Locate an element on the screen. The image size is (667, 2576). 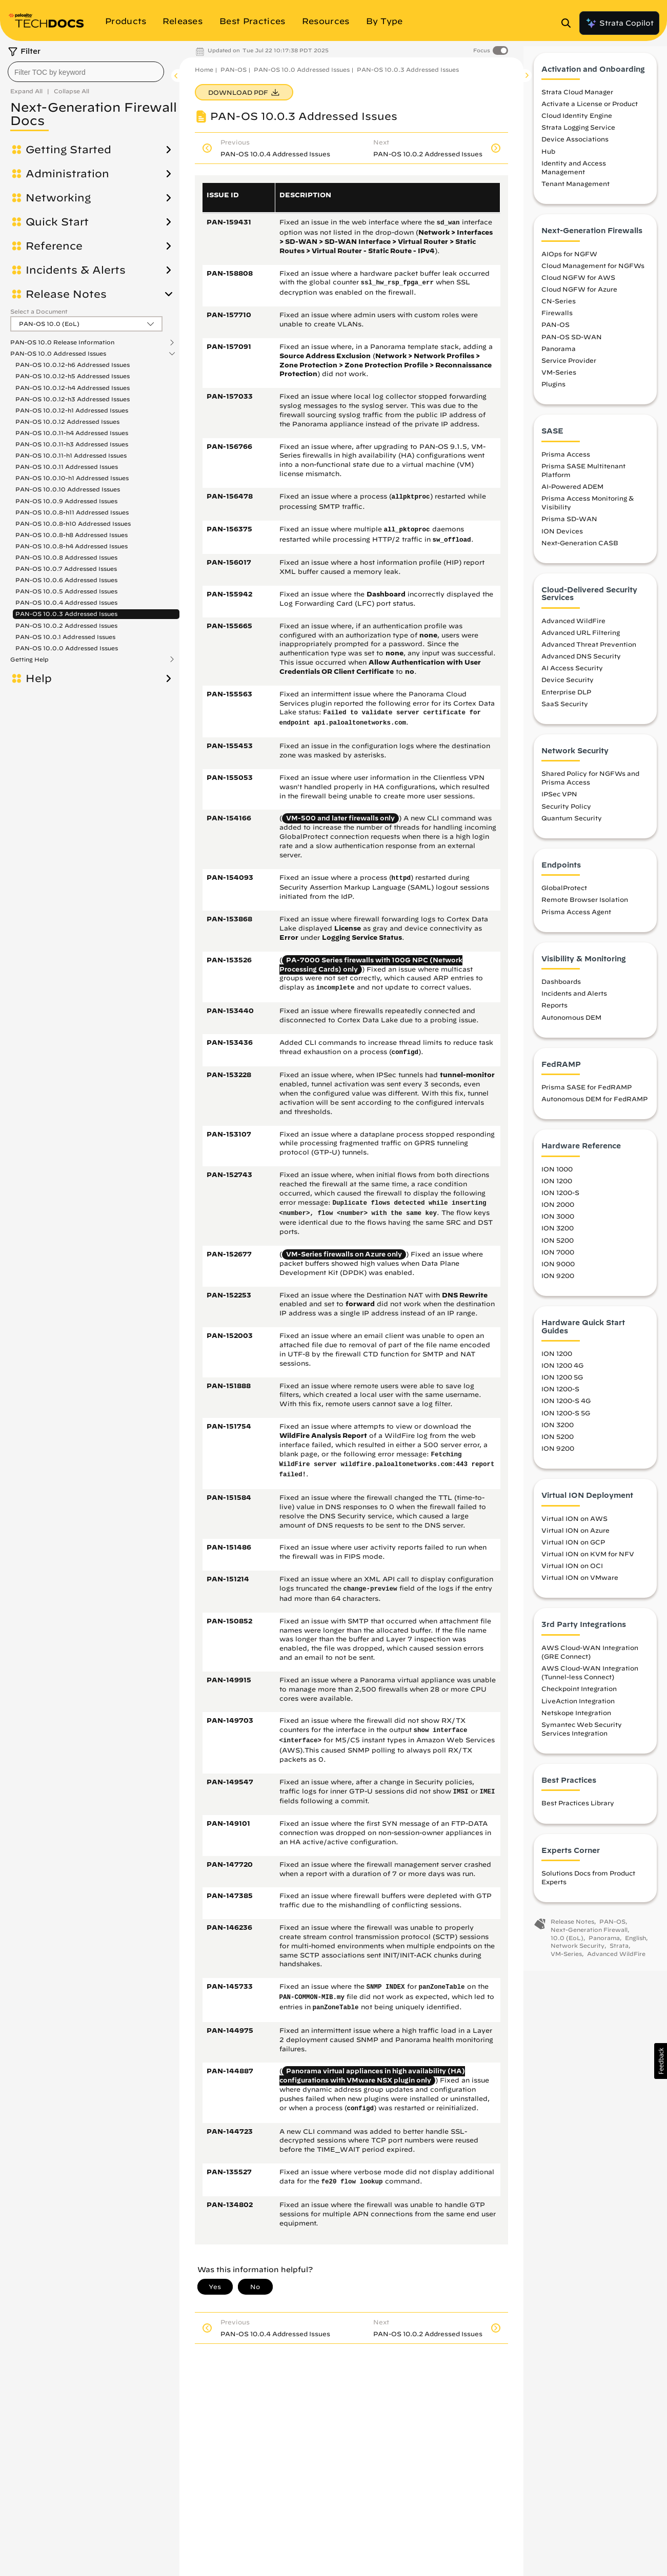
[button] is located at coordinates (660, 2061).